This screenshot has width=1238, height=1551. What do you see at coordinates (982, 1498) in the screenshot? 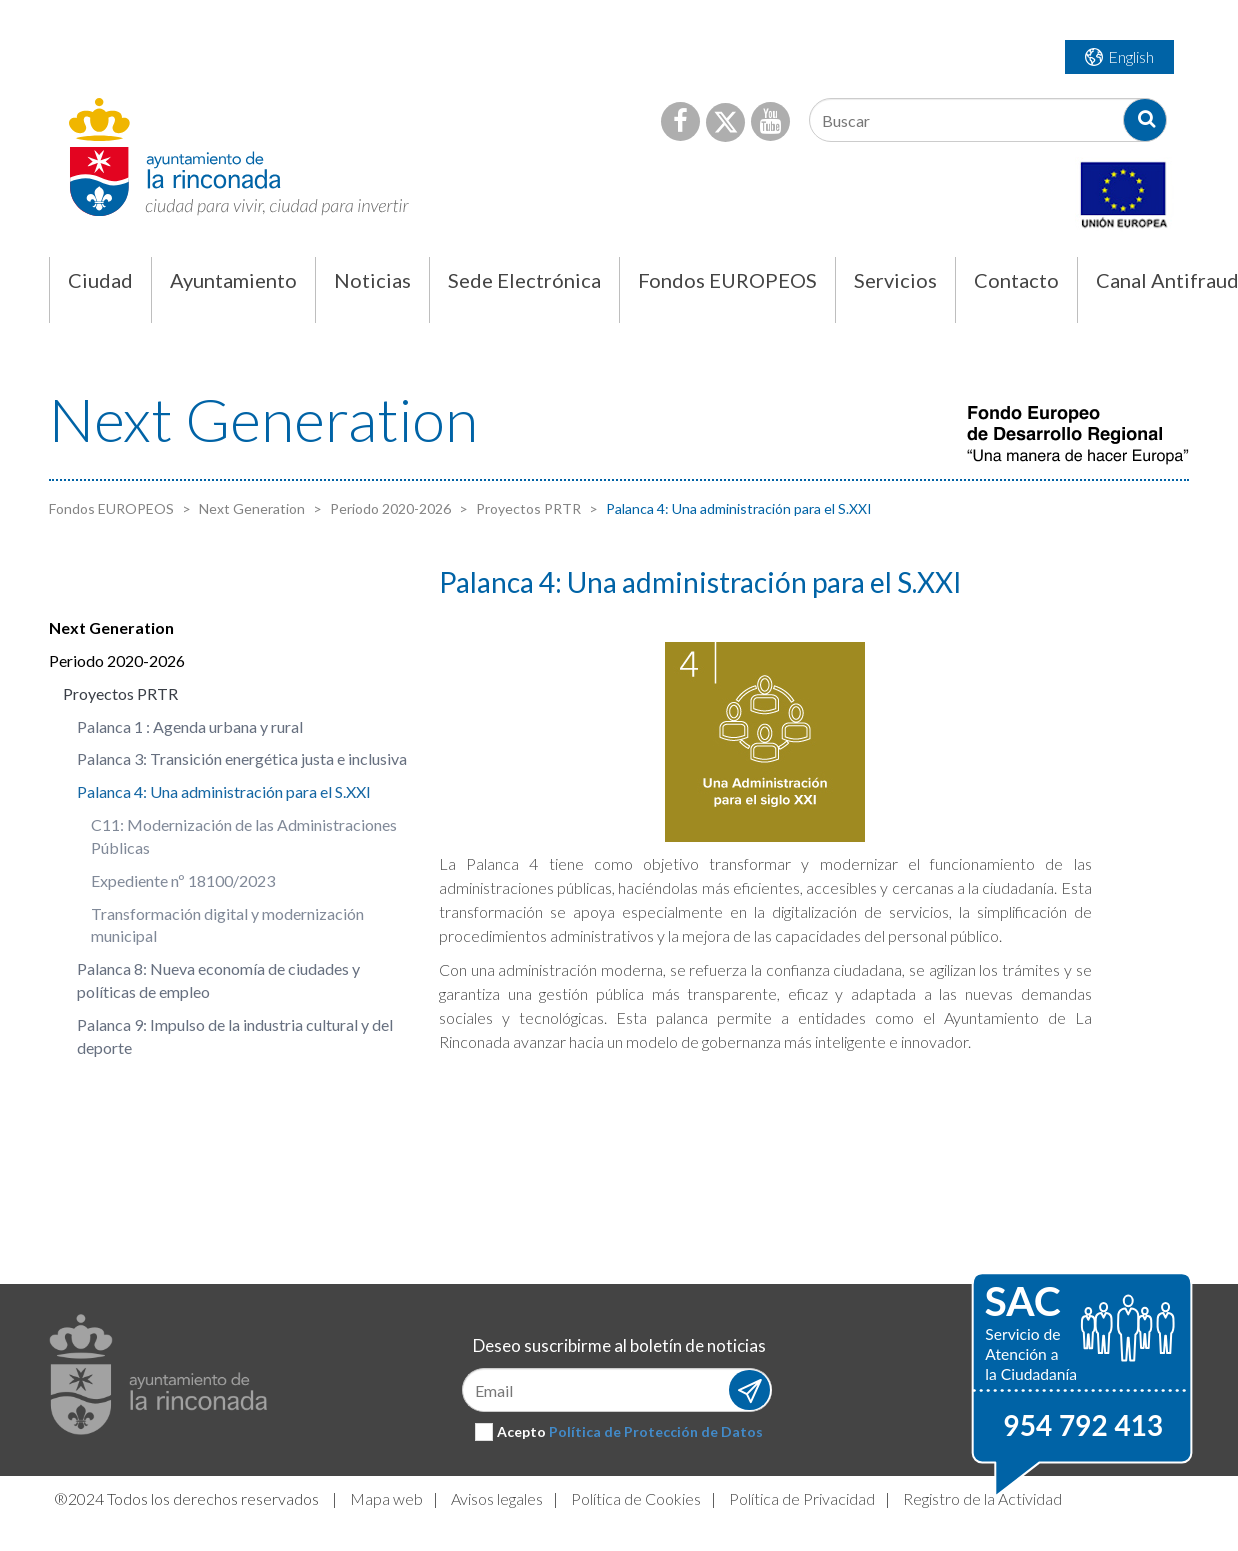
I see `Registro de la Actividad` at bounding box center [982, 1498].